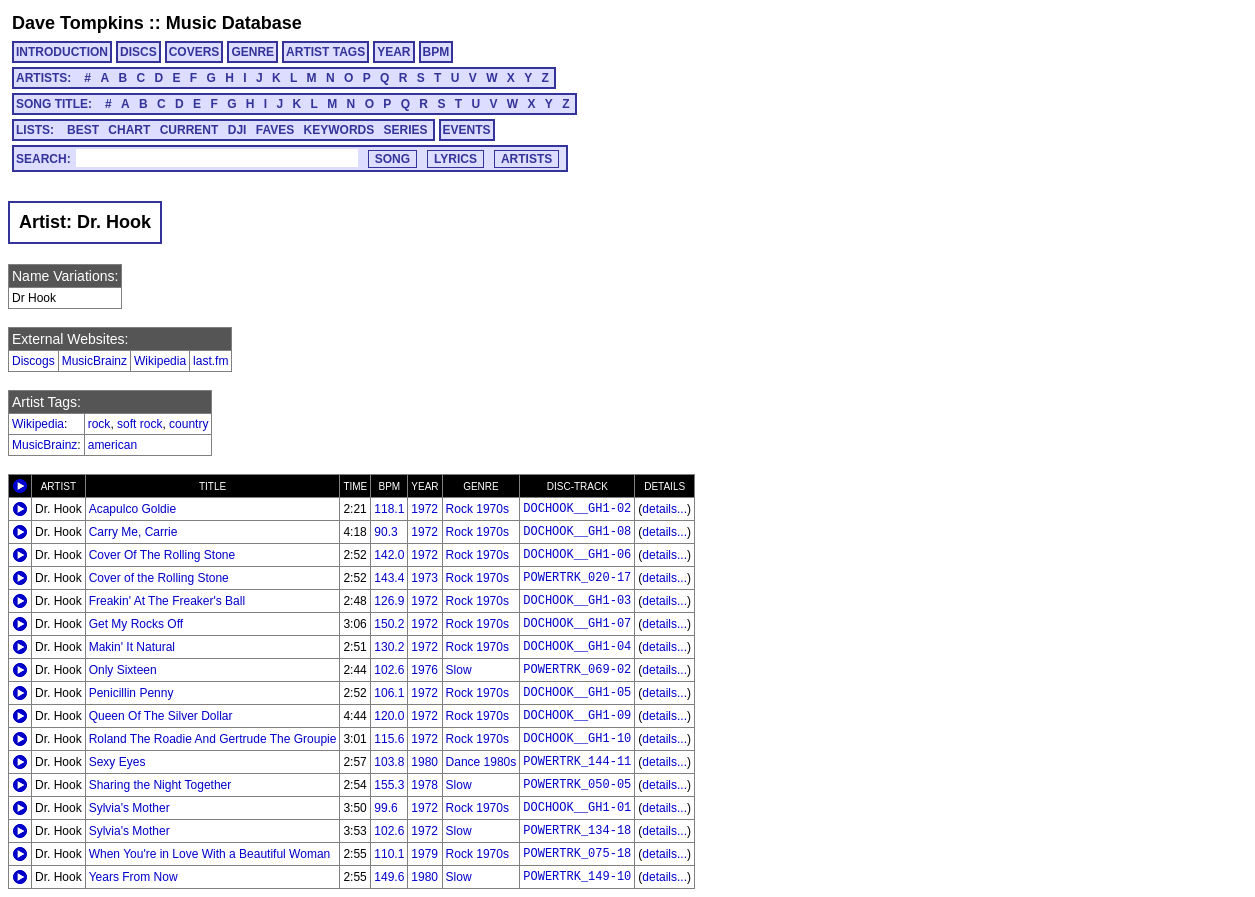 The image size is (1255, 897). Describe the element at coordinates (577, 693) in the screenshot. I see `DOCHOOK__GH1-05` at that location.